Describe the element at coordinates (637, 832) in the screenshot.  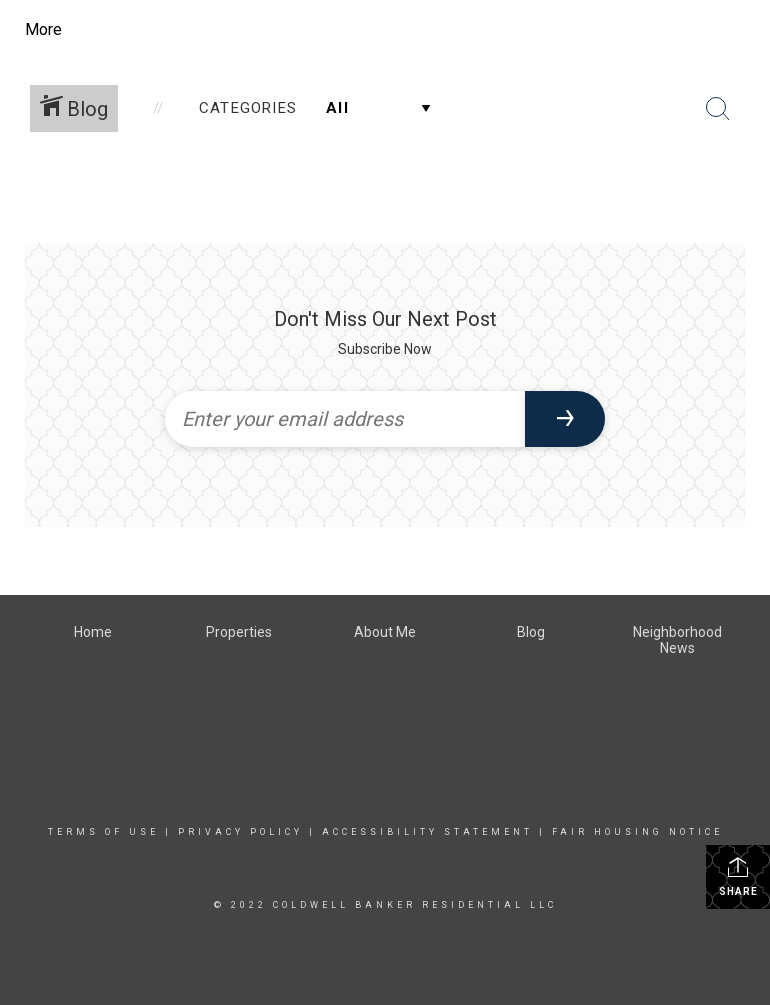
I see `Fair Housing Notice` at that location.